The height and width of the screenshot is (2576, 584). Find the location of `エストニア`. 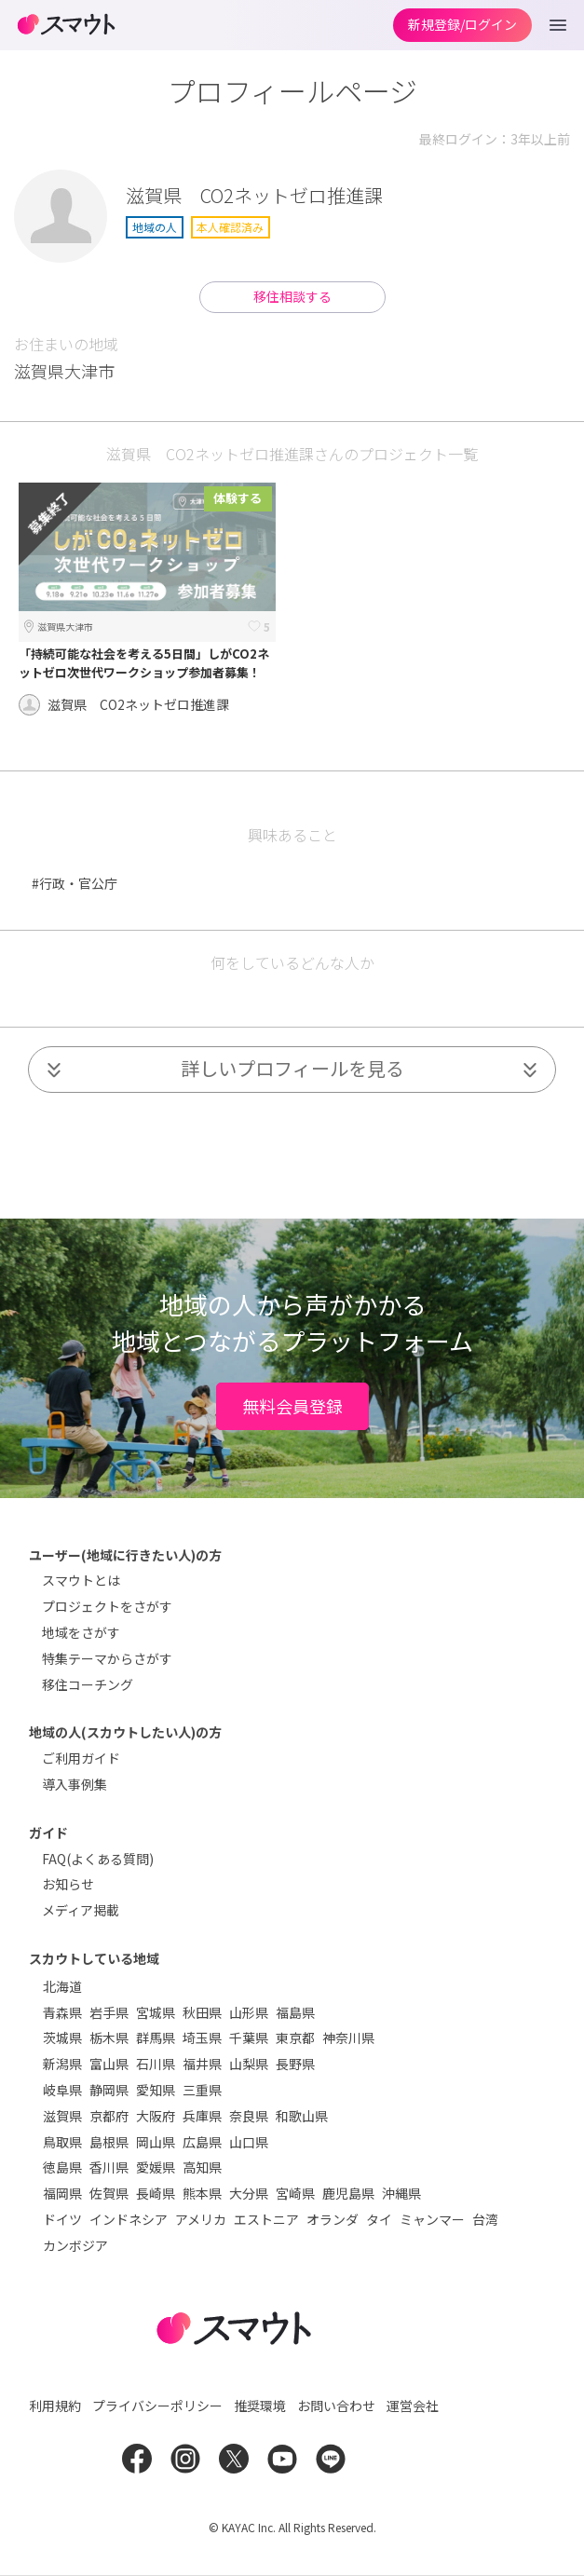

エストニア is located at coordinates (266, 2219).